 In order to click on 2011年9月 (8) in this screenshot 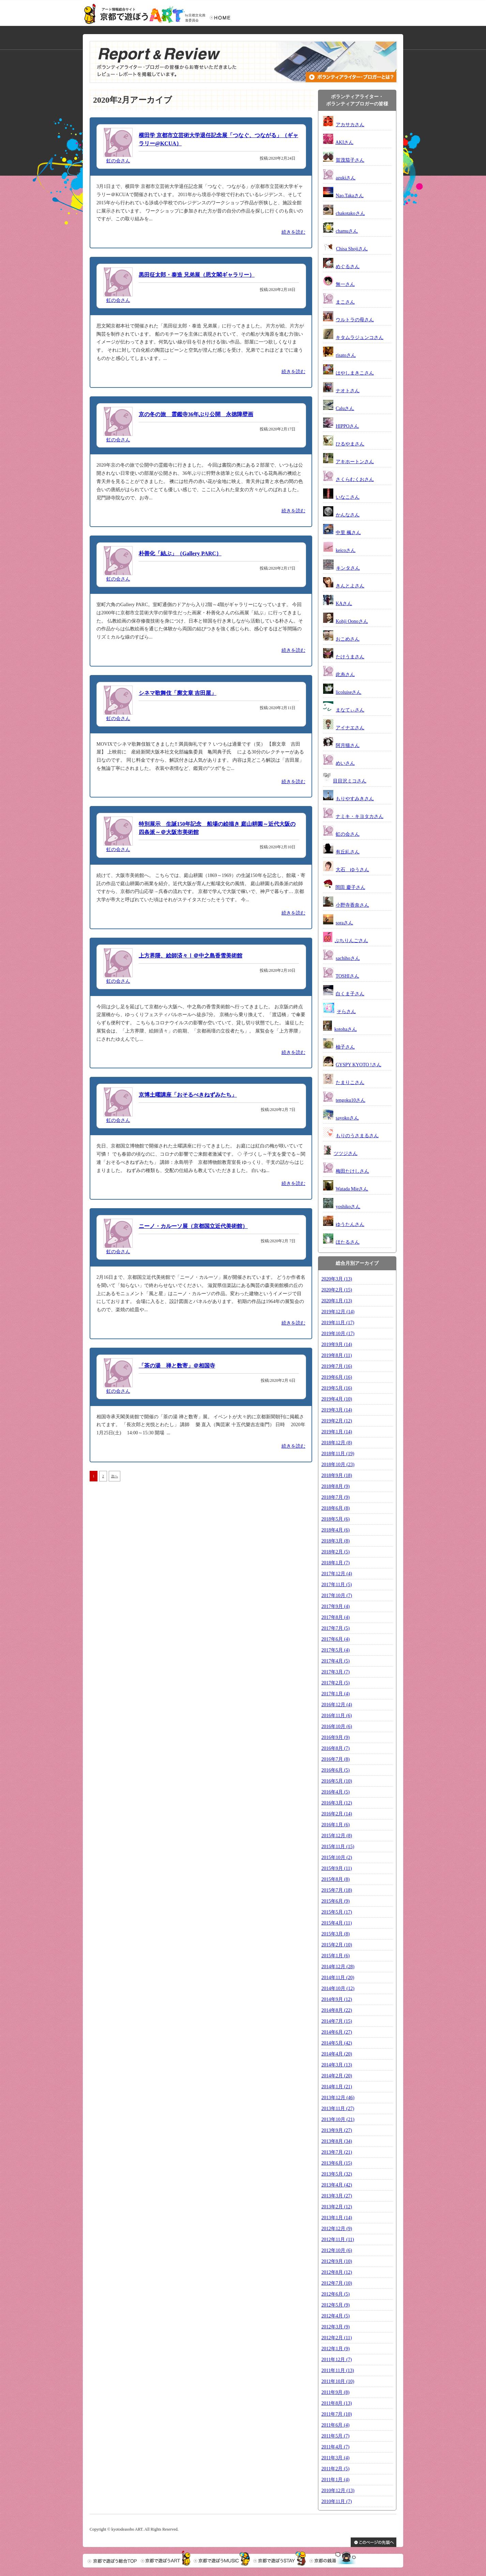, I will do `click(335, 2392)`.